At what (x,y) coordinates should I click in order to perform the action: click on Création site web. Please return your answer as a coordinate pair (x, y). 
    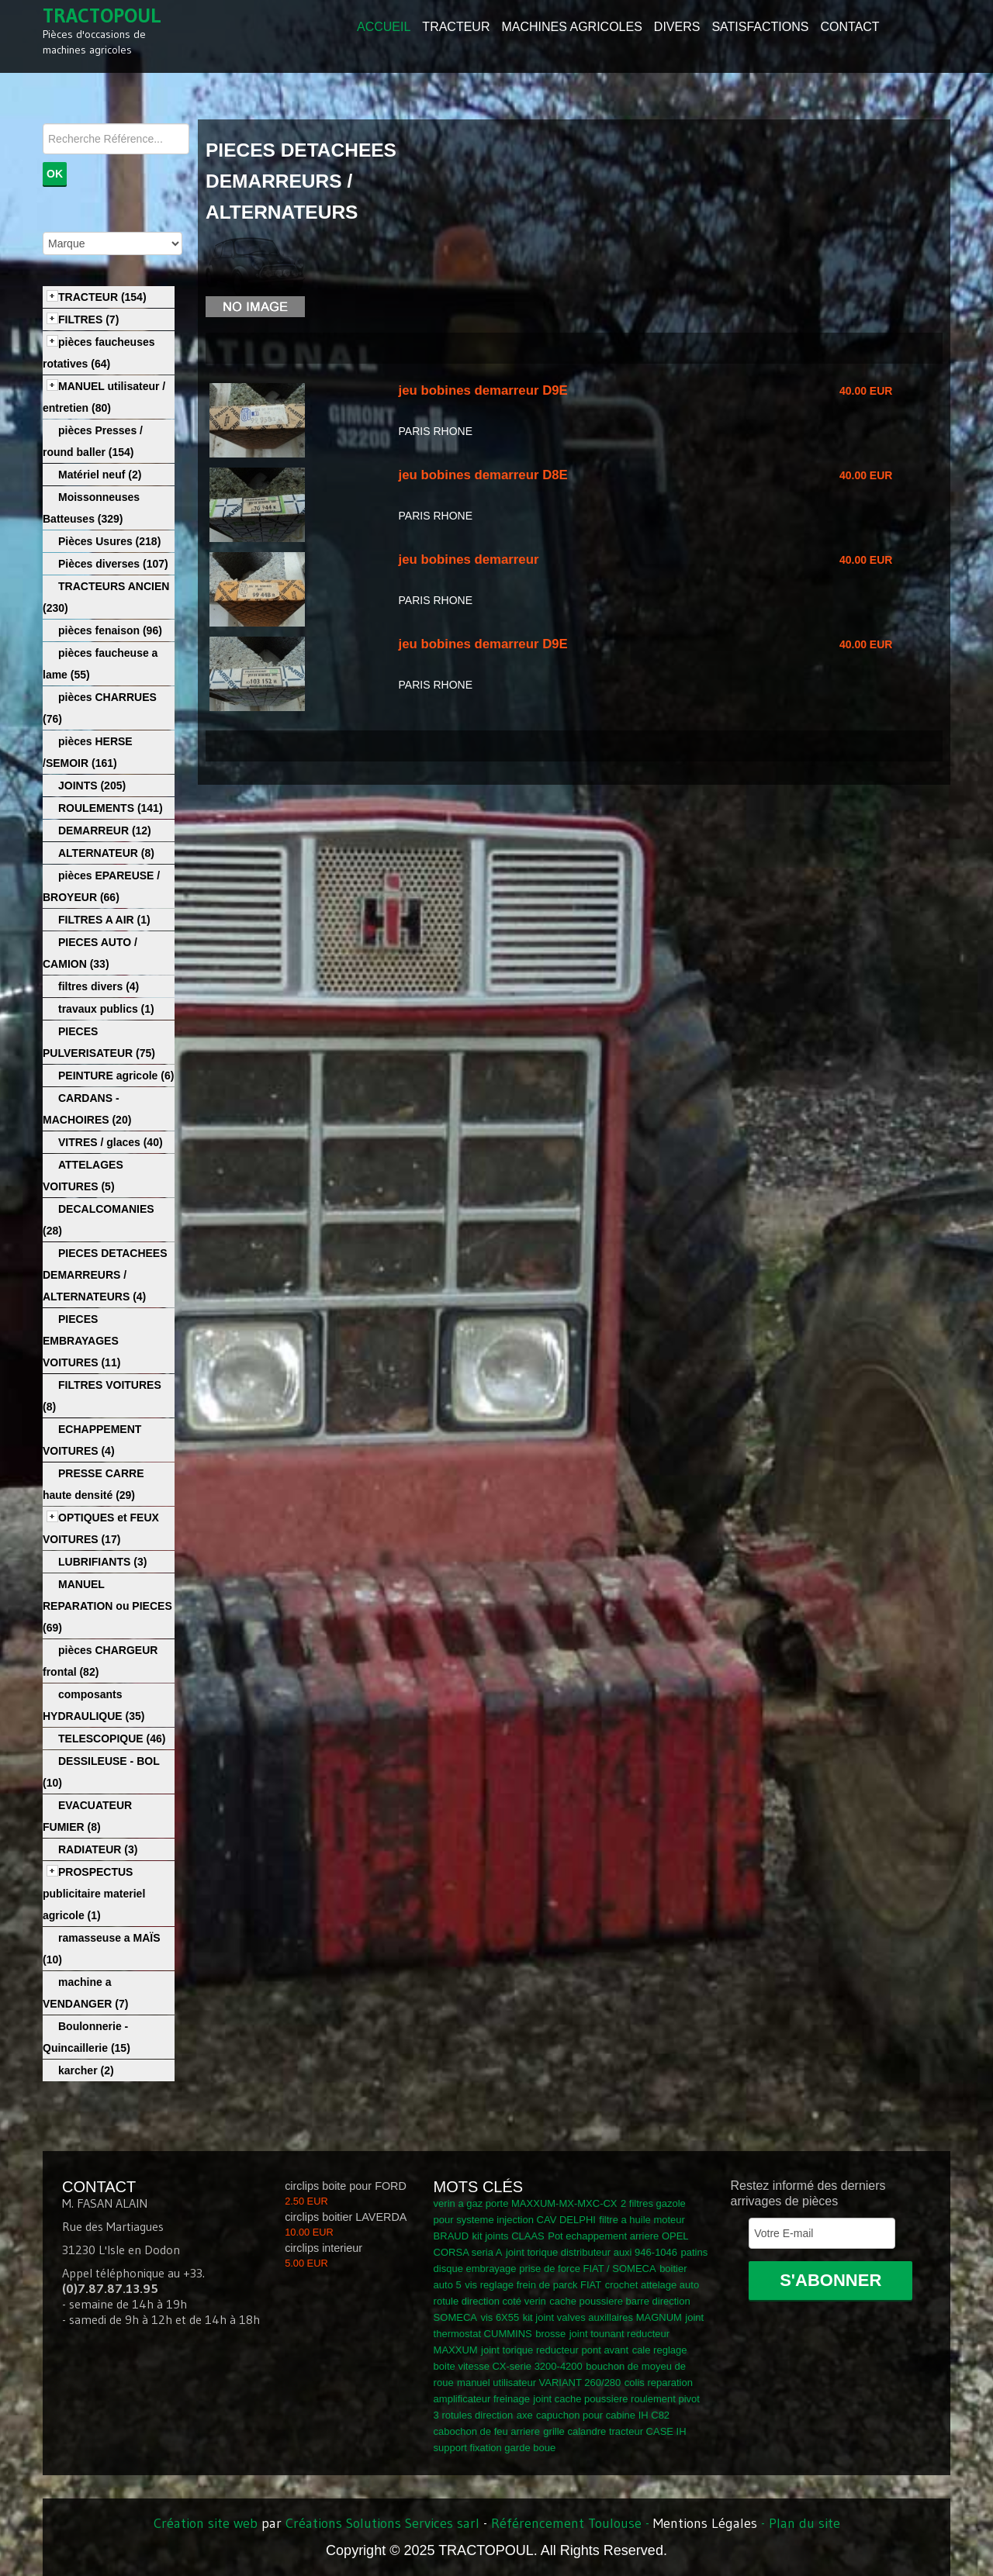
    Looking at the image, I should click on (206, 2523).